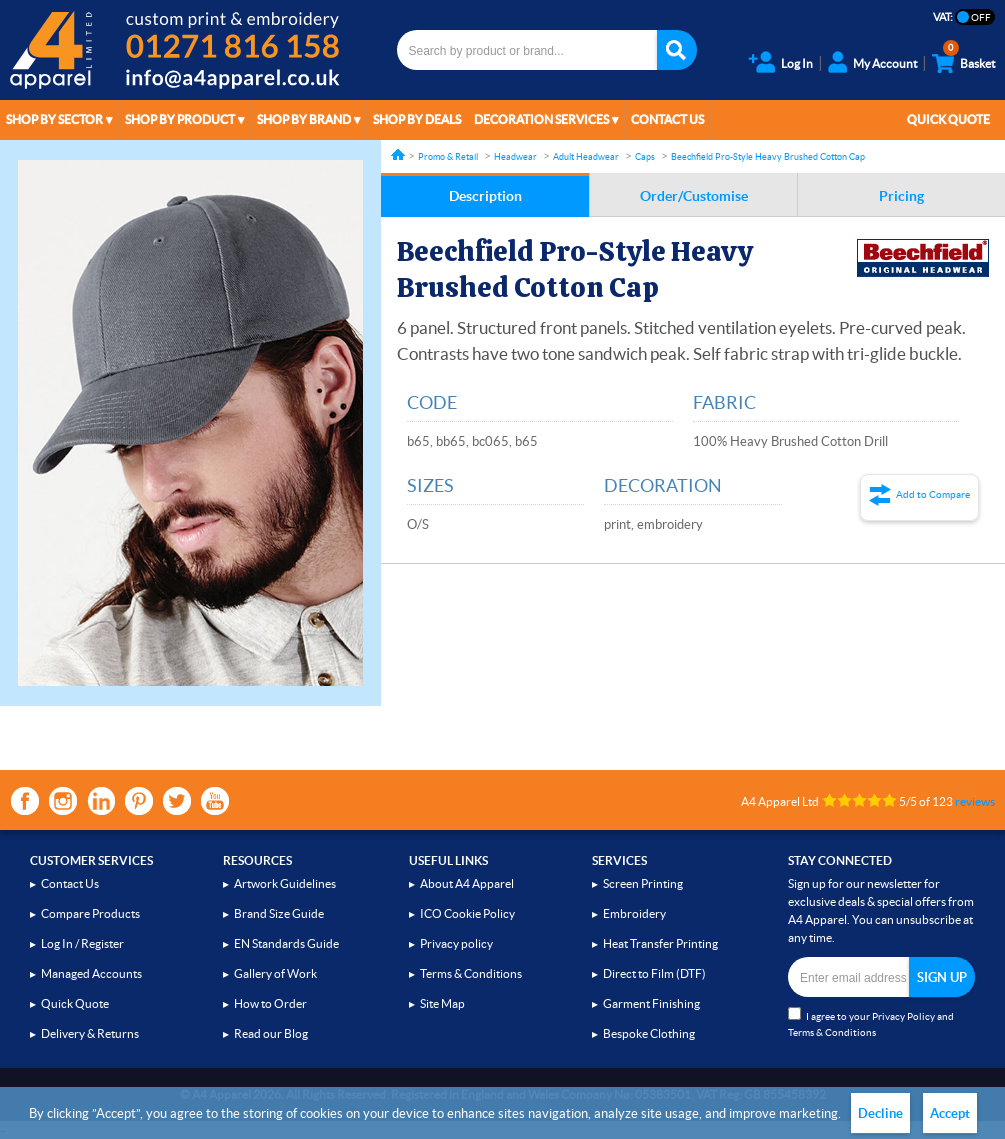 This screenshot has height=1139, width=1005. Describe the element at coordinates (901, 196) in the screenshot. I see `Pricing` at that location.